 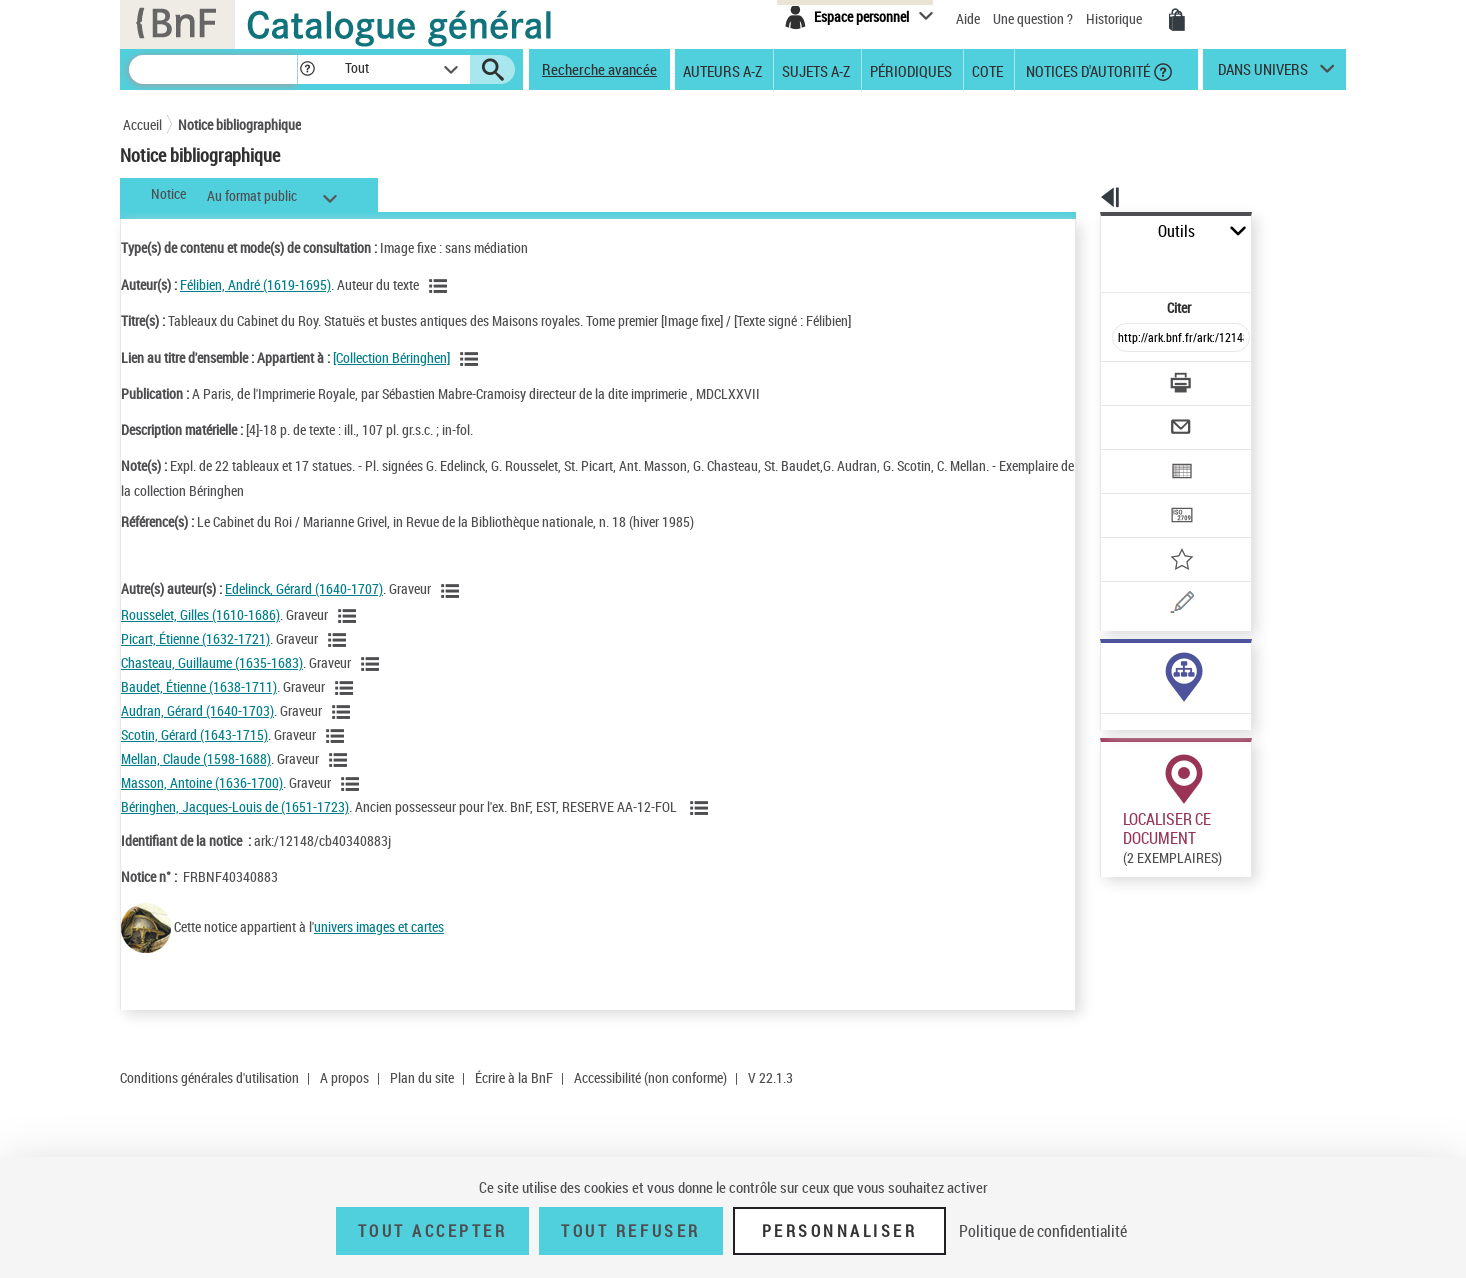 What do you see at coordinates (840, 1231) in the screenshot?
I see `Personnaliser [Personnaliser (fenêtre modale)]` at bounding box center [840, 1231].